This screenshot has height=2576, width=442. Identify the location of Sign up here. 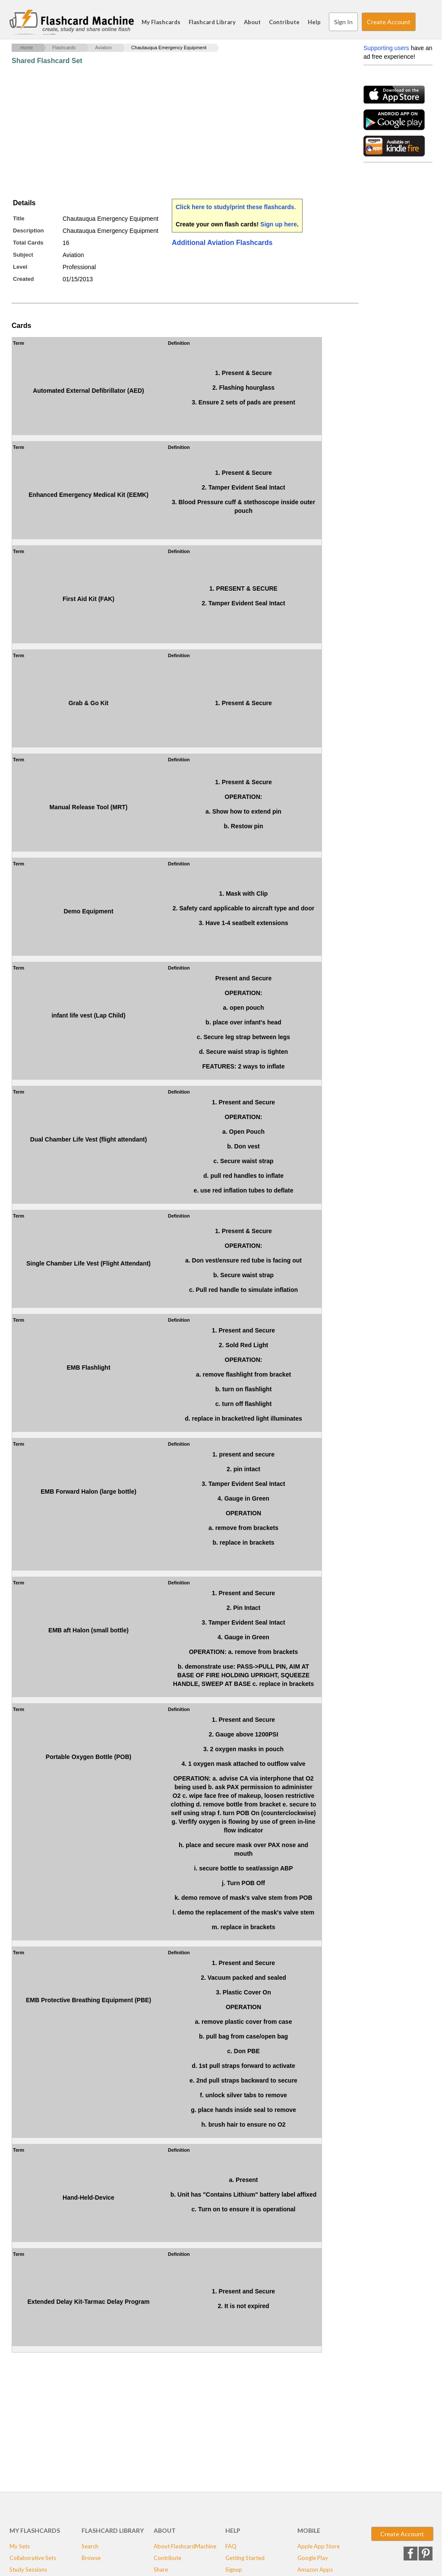
(278, 224).